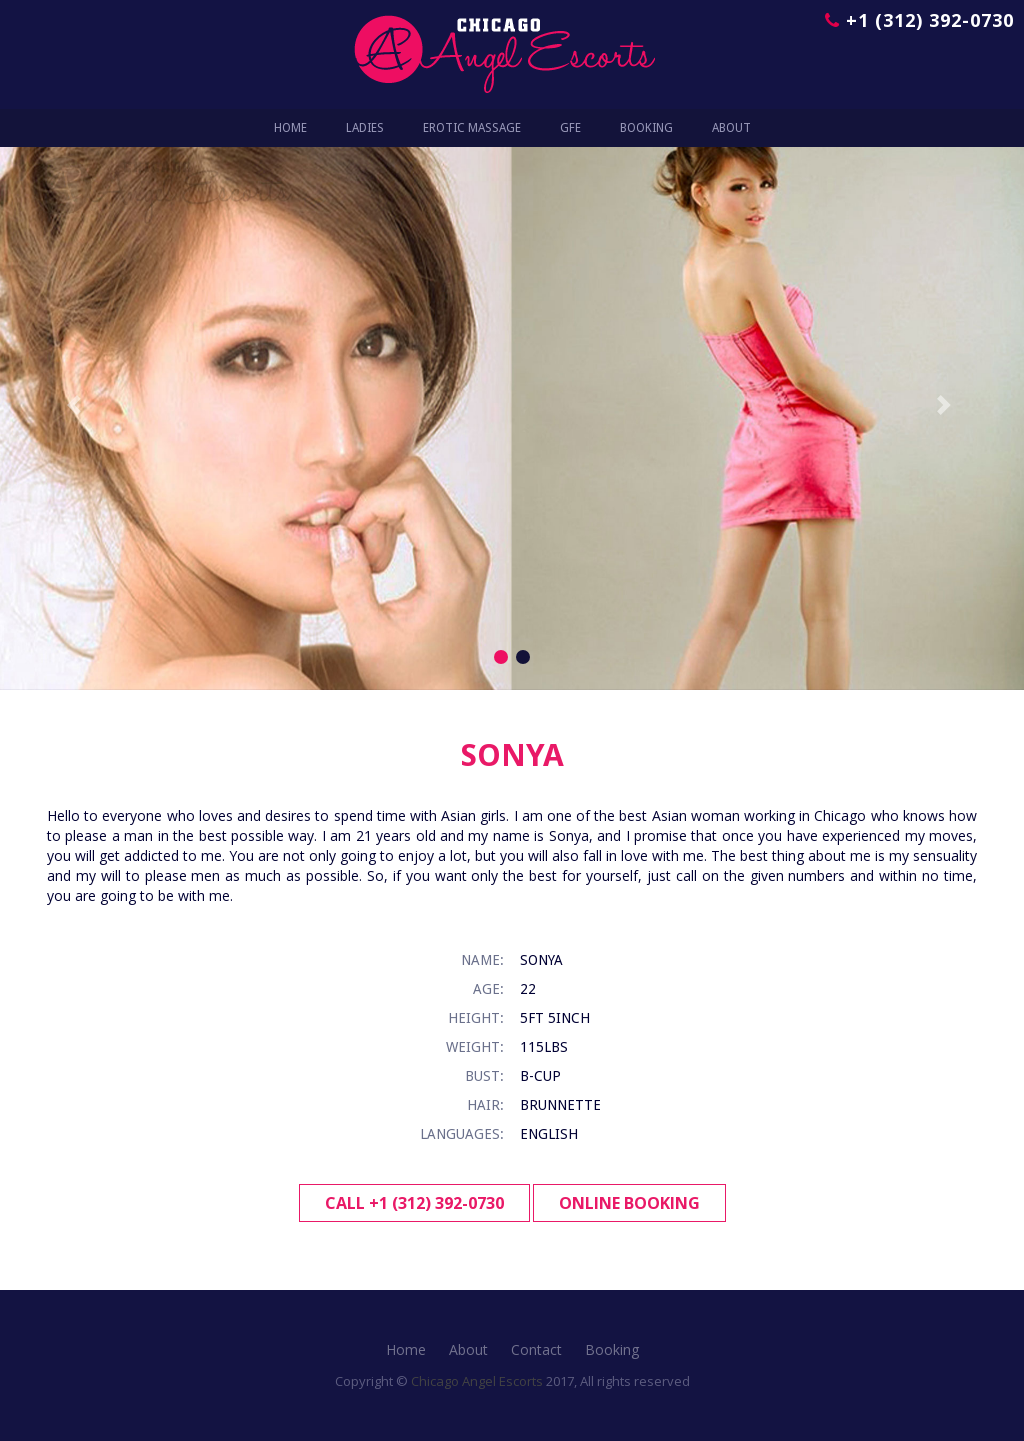 The width and height of the screenshot is (1024, 1441). What do you see at coordinates (646, 128) in the screenshot?
I see `BOOKING` at bounding box center [646, 128].